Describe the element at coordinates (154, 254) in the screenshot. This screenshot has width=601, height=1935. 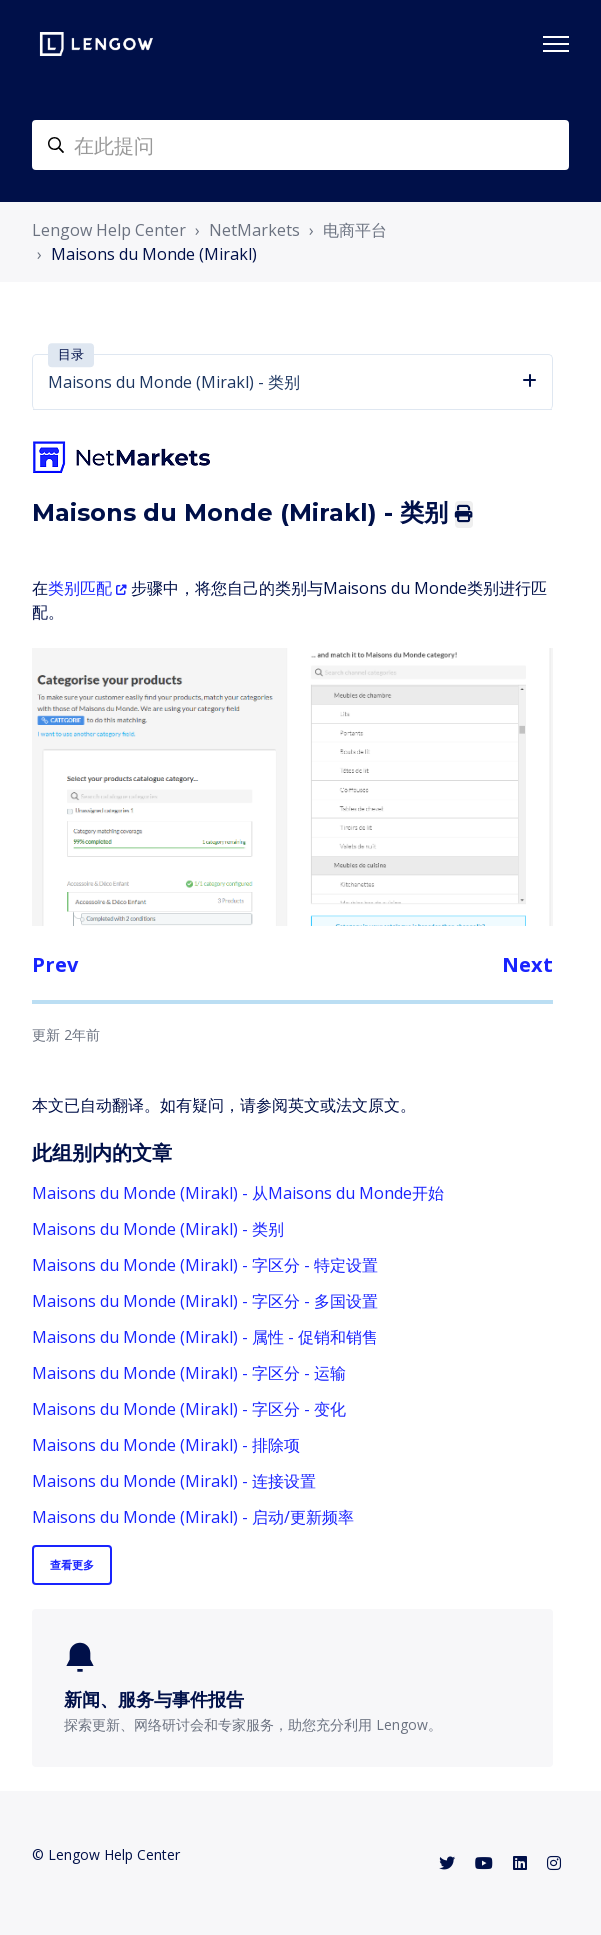
I see `Maisons du Monde (Mirakl)` at that location.